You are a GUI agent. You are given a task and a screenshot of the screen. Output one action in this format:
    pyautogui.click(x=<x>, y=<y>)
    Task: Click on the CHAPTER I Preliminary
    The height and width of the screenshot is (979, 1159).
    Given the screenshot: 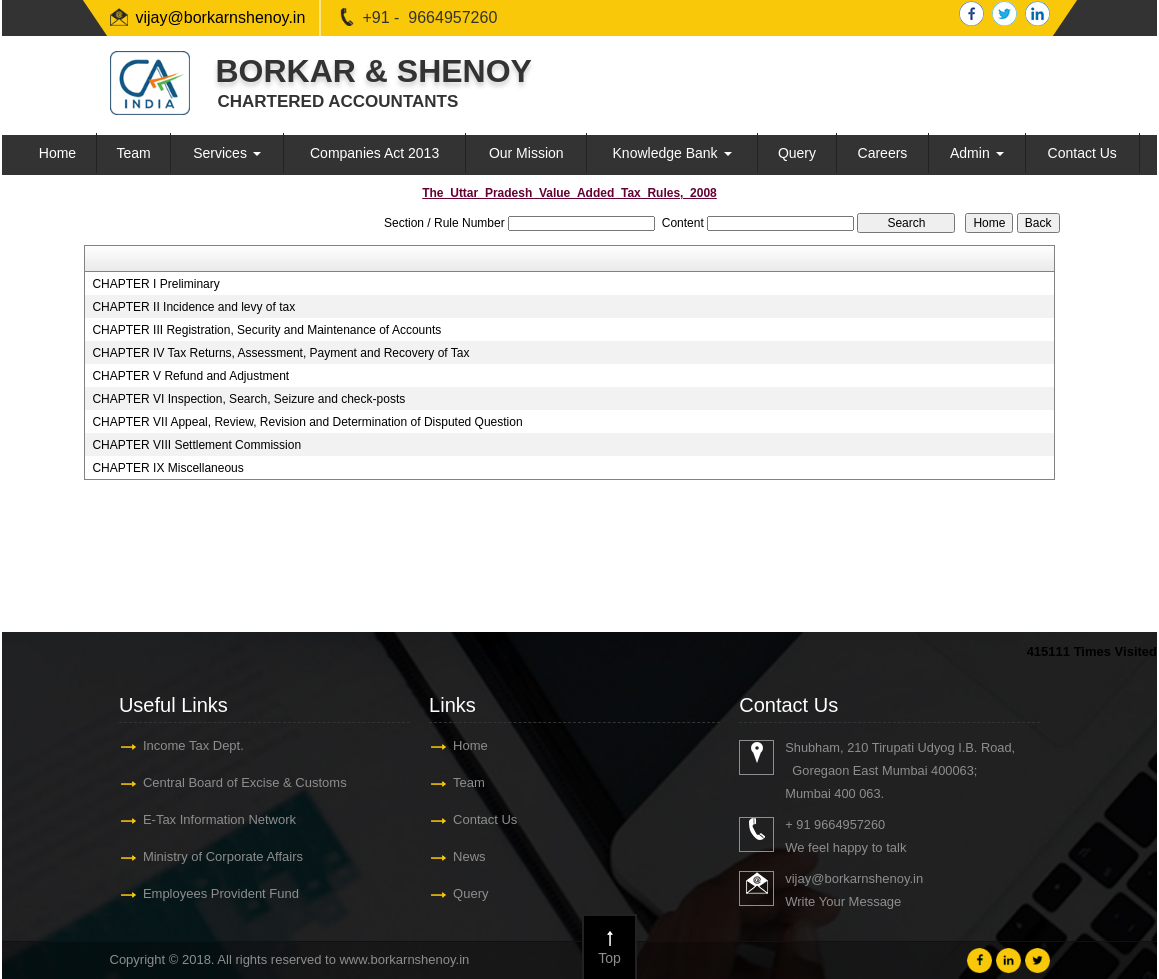 What is the action you would take?
    pyautogui.click(x=155, y=284)
    